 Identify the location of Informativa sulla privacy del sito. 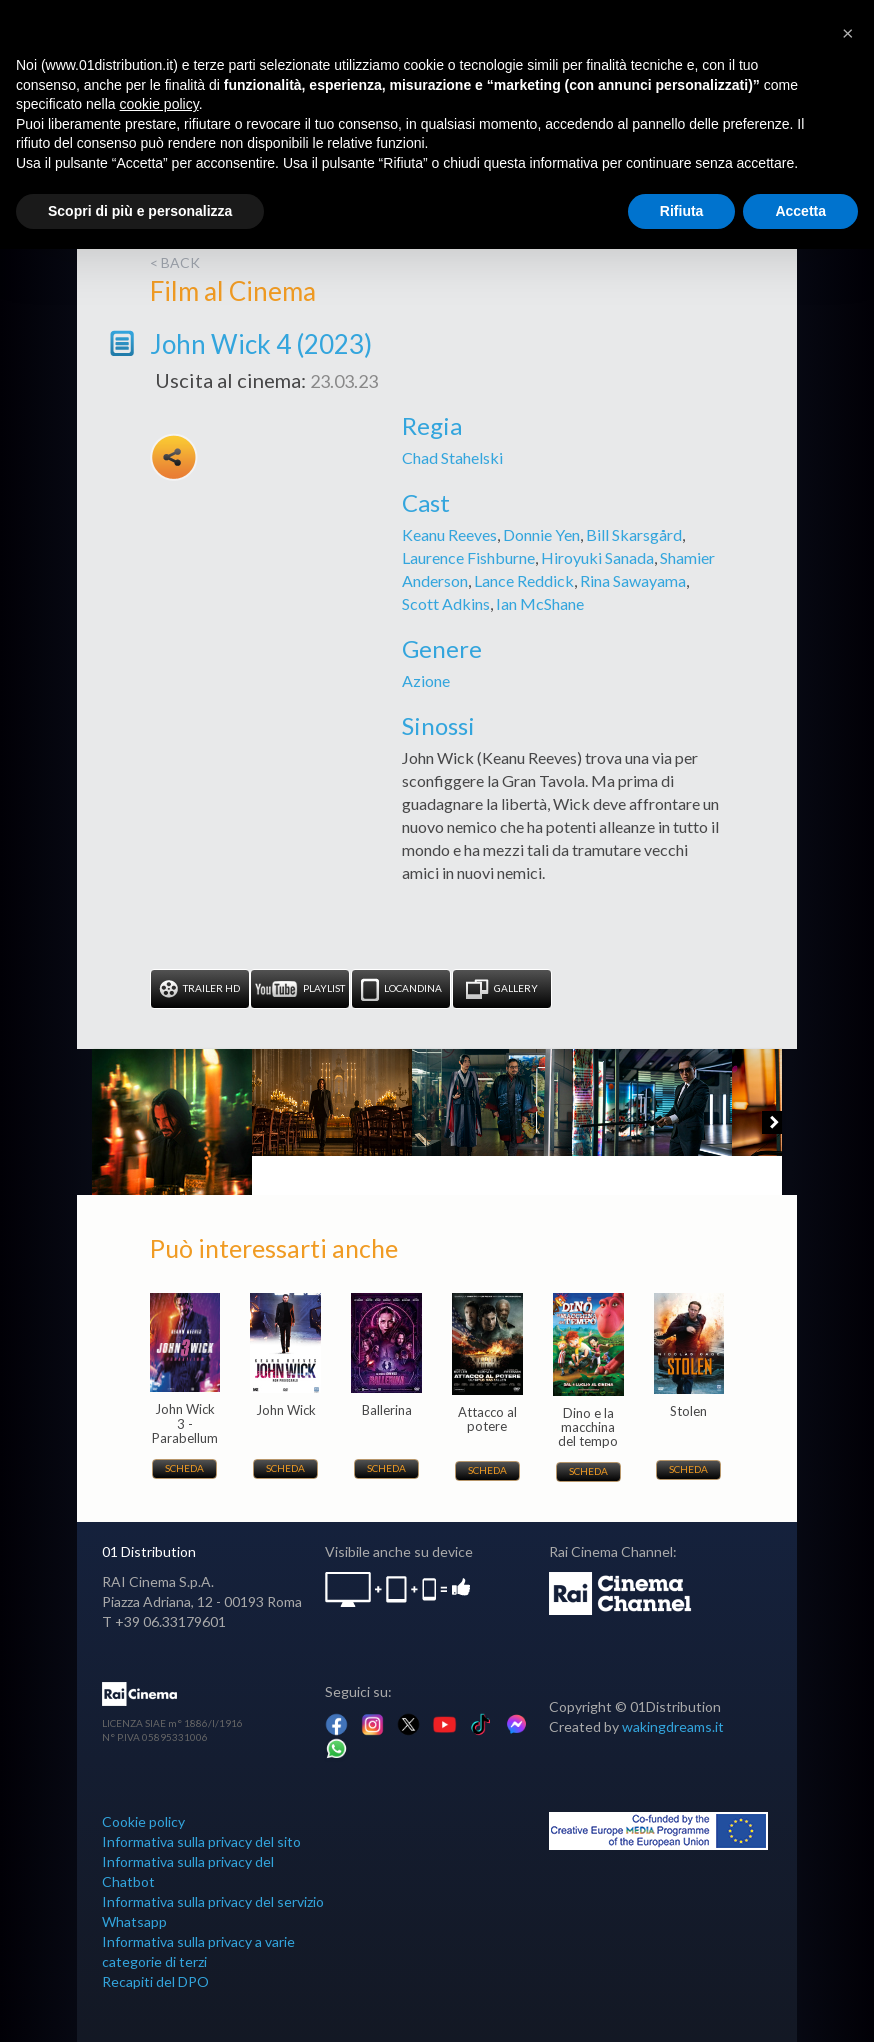
(201, 1841).